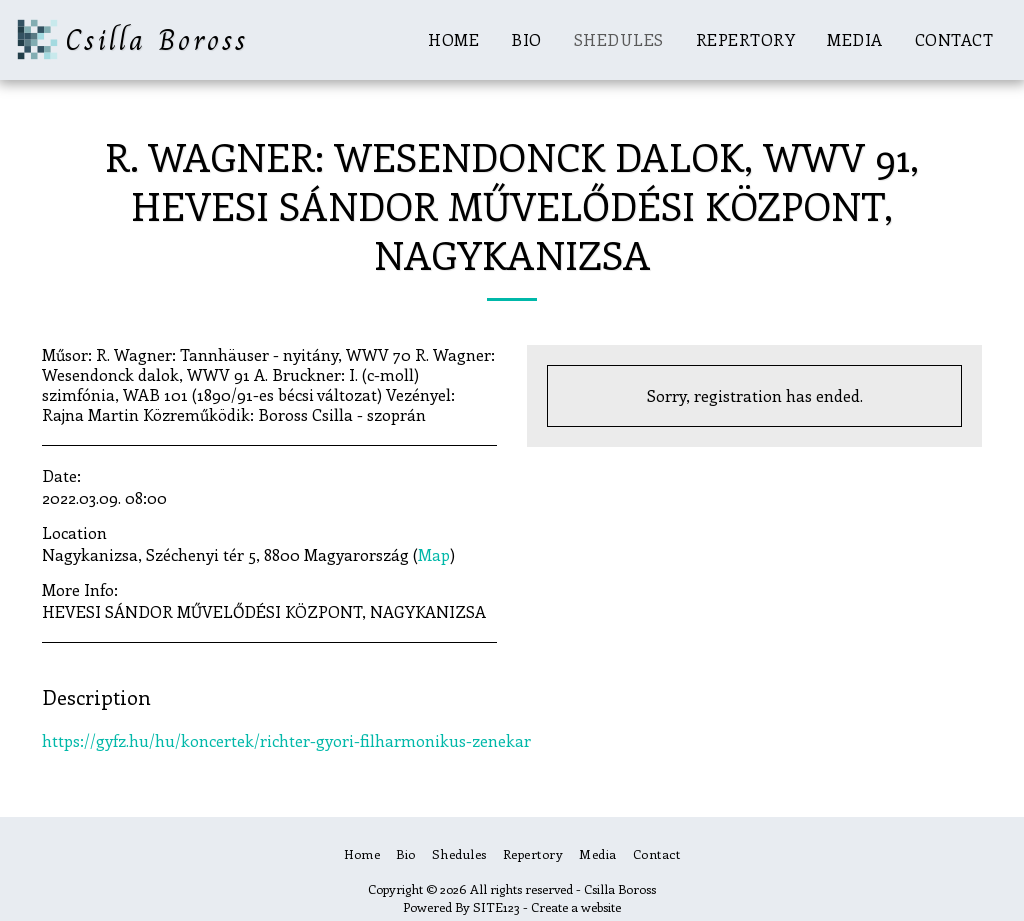 The width and height of the screenshot is (1024, 921). Describe the element at coordinates (286, 740) in the screenshot. I see `https://gyfz.hu/hu/koncertek/richter-gyori-filharmonikus-zenekar` at that location.